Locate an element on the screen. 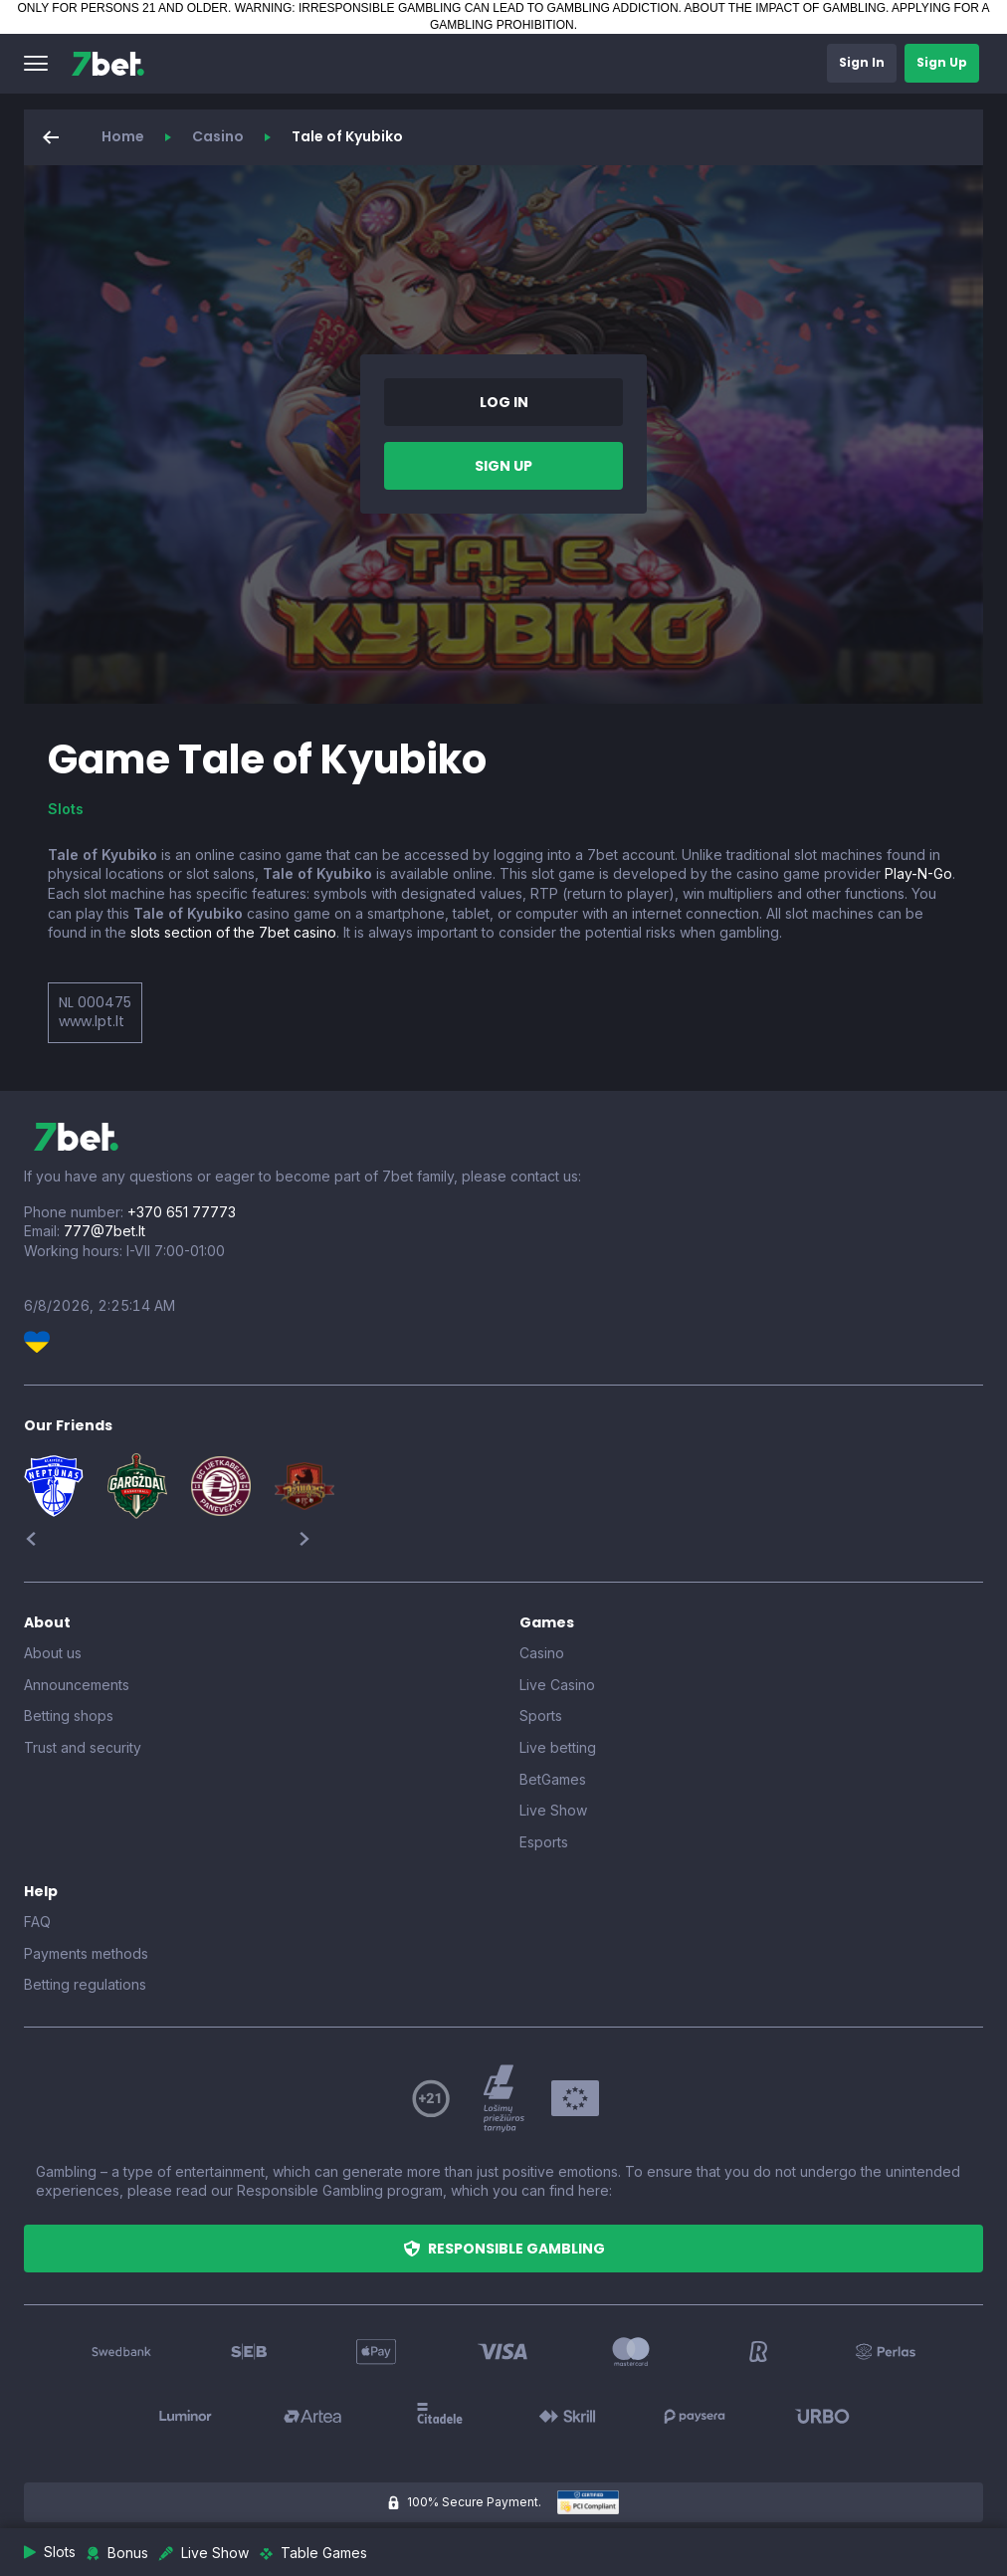  [7bet] is located at coordinates (108, 64).